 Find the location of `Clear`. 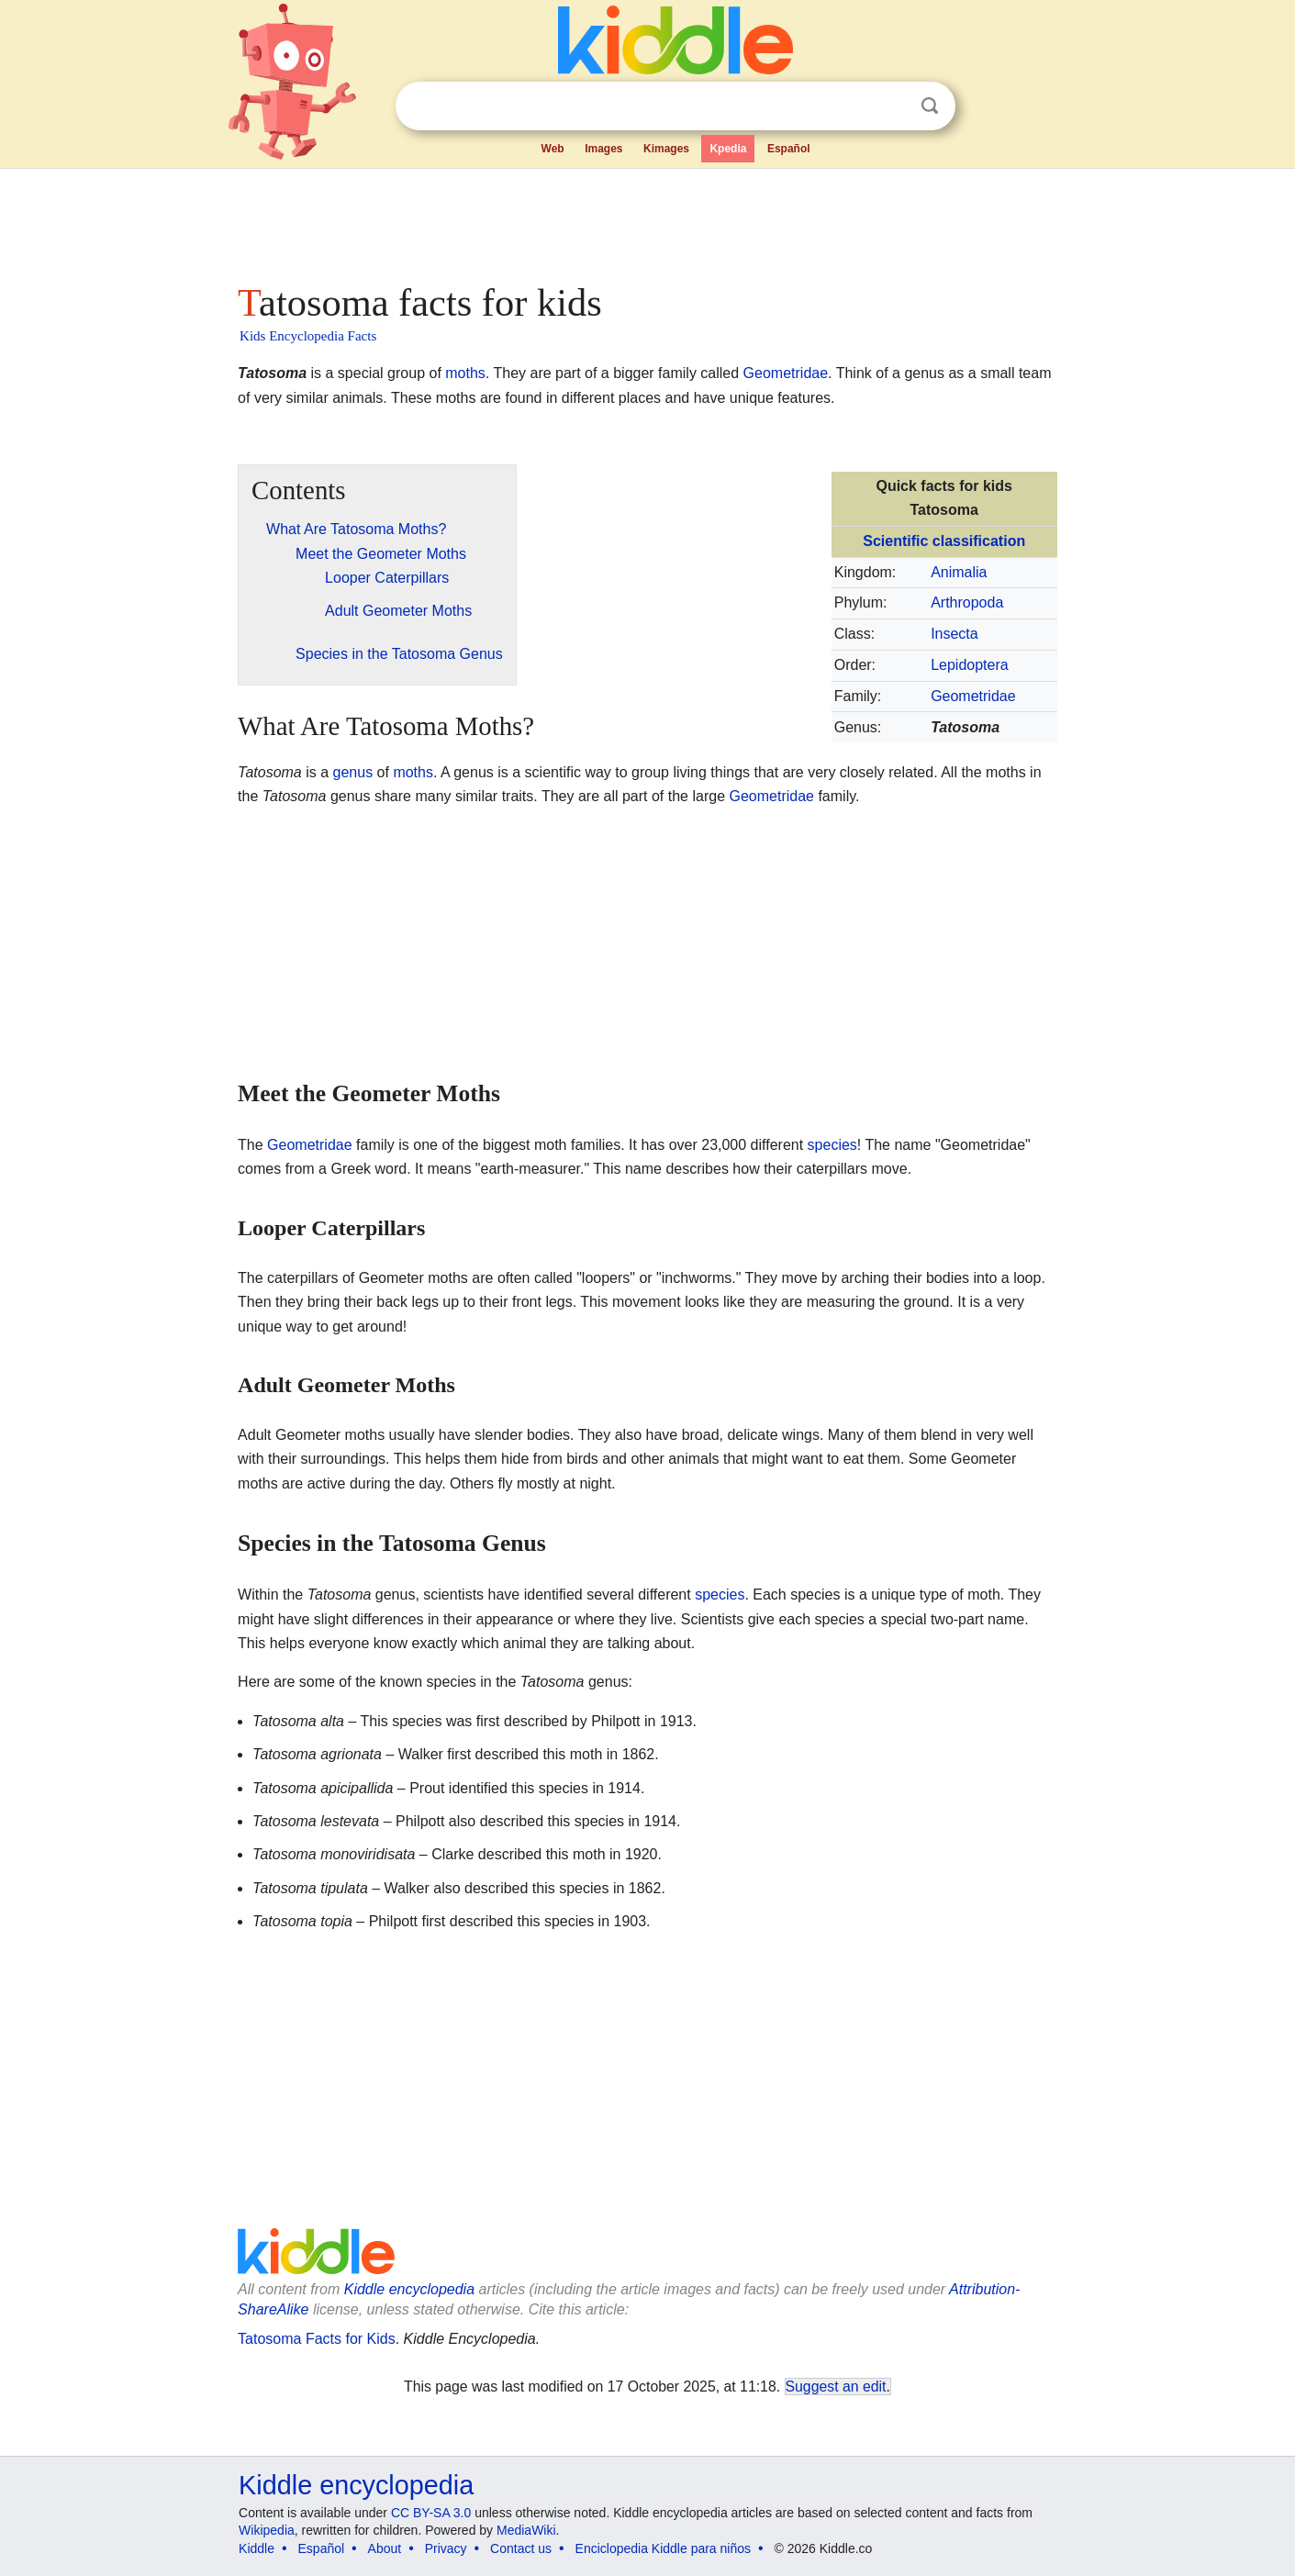

Clear is located at coordinates (892, 106).